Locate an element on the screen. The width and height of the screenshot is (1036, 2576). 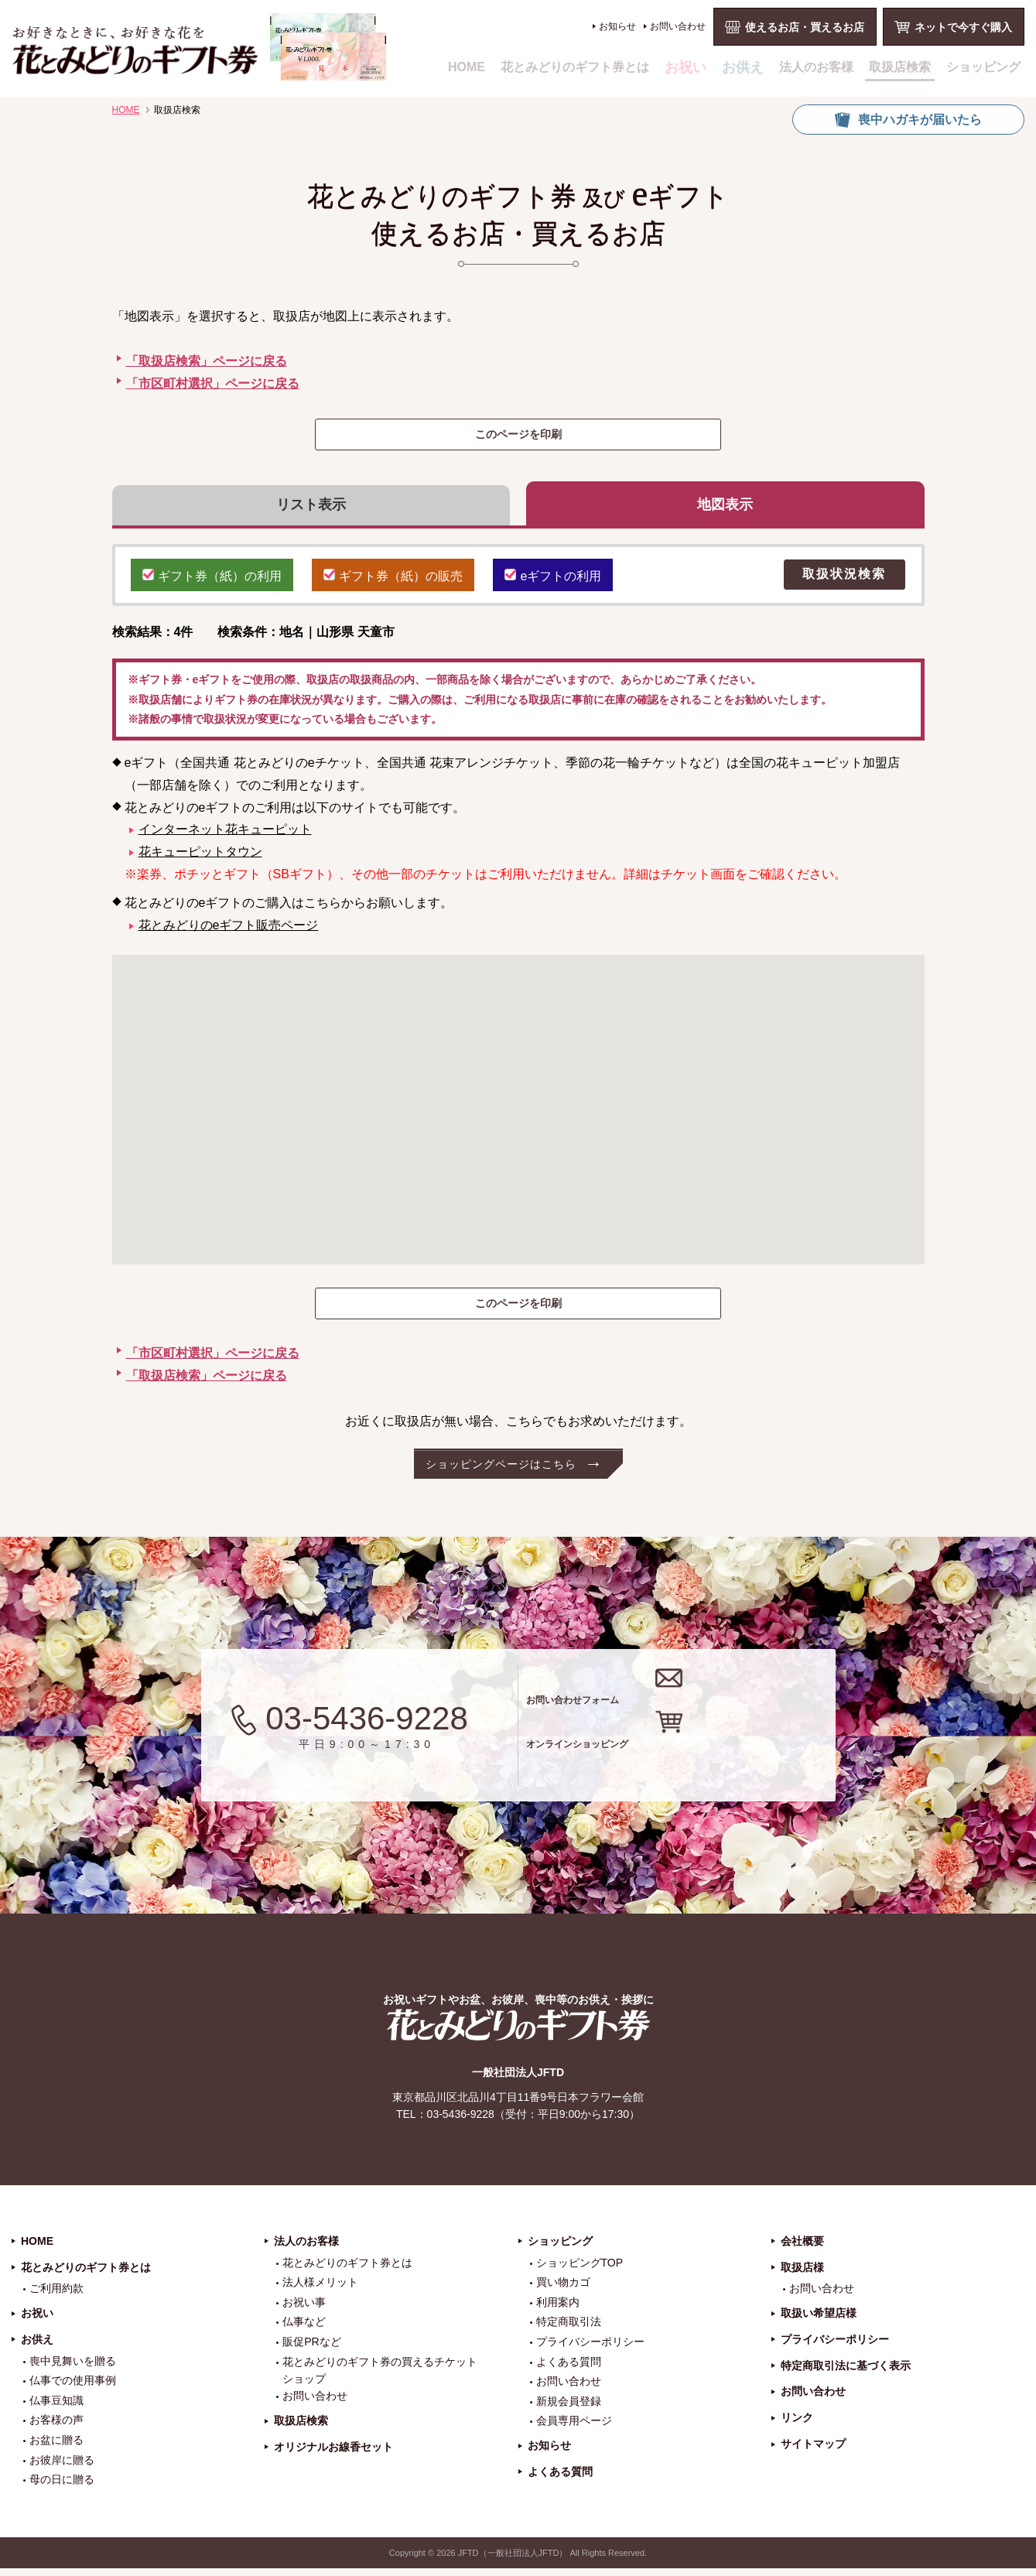
ネットで今すぐ購入 is located at coordinates (963, 27).